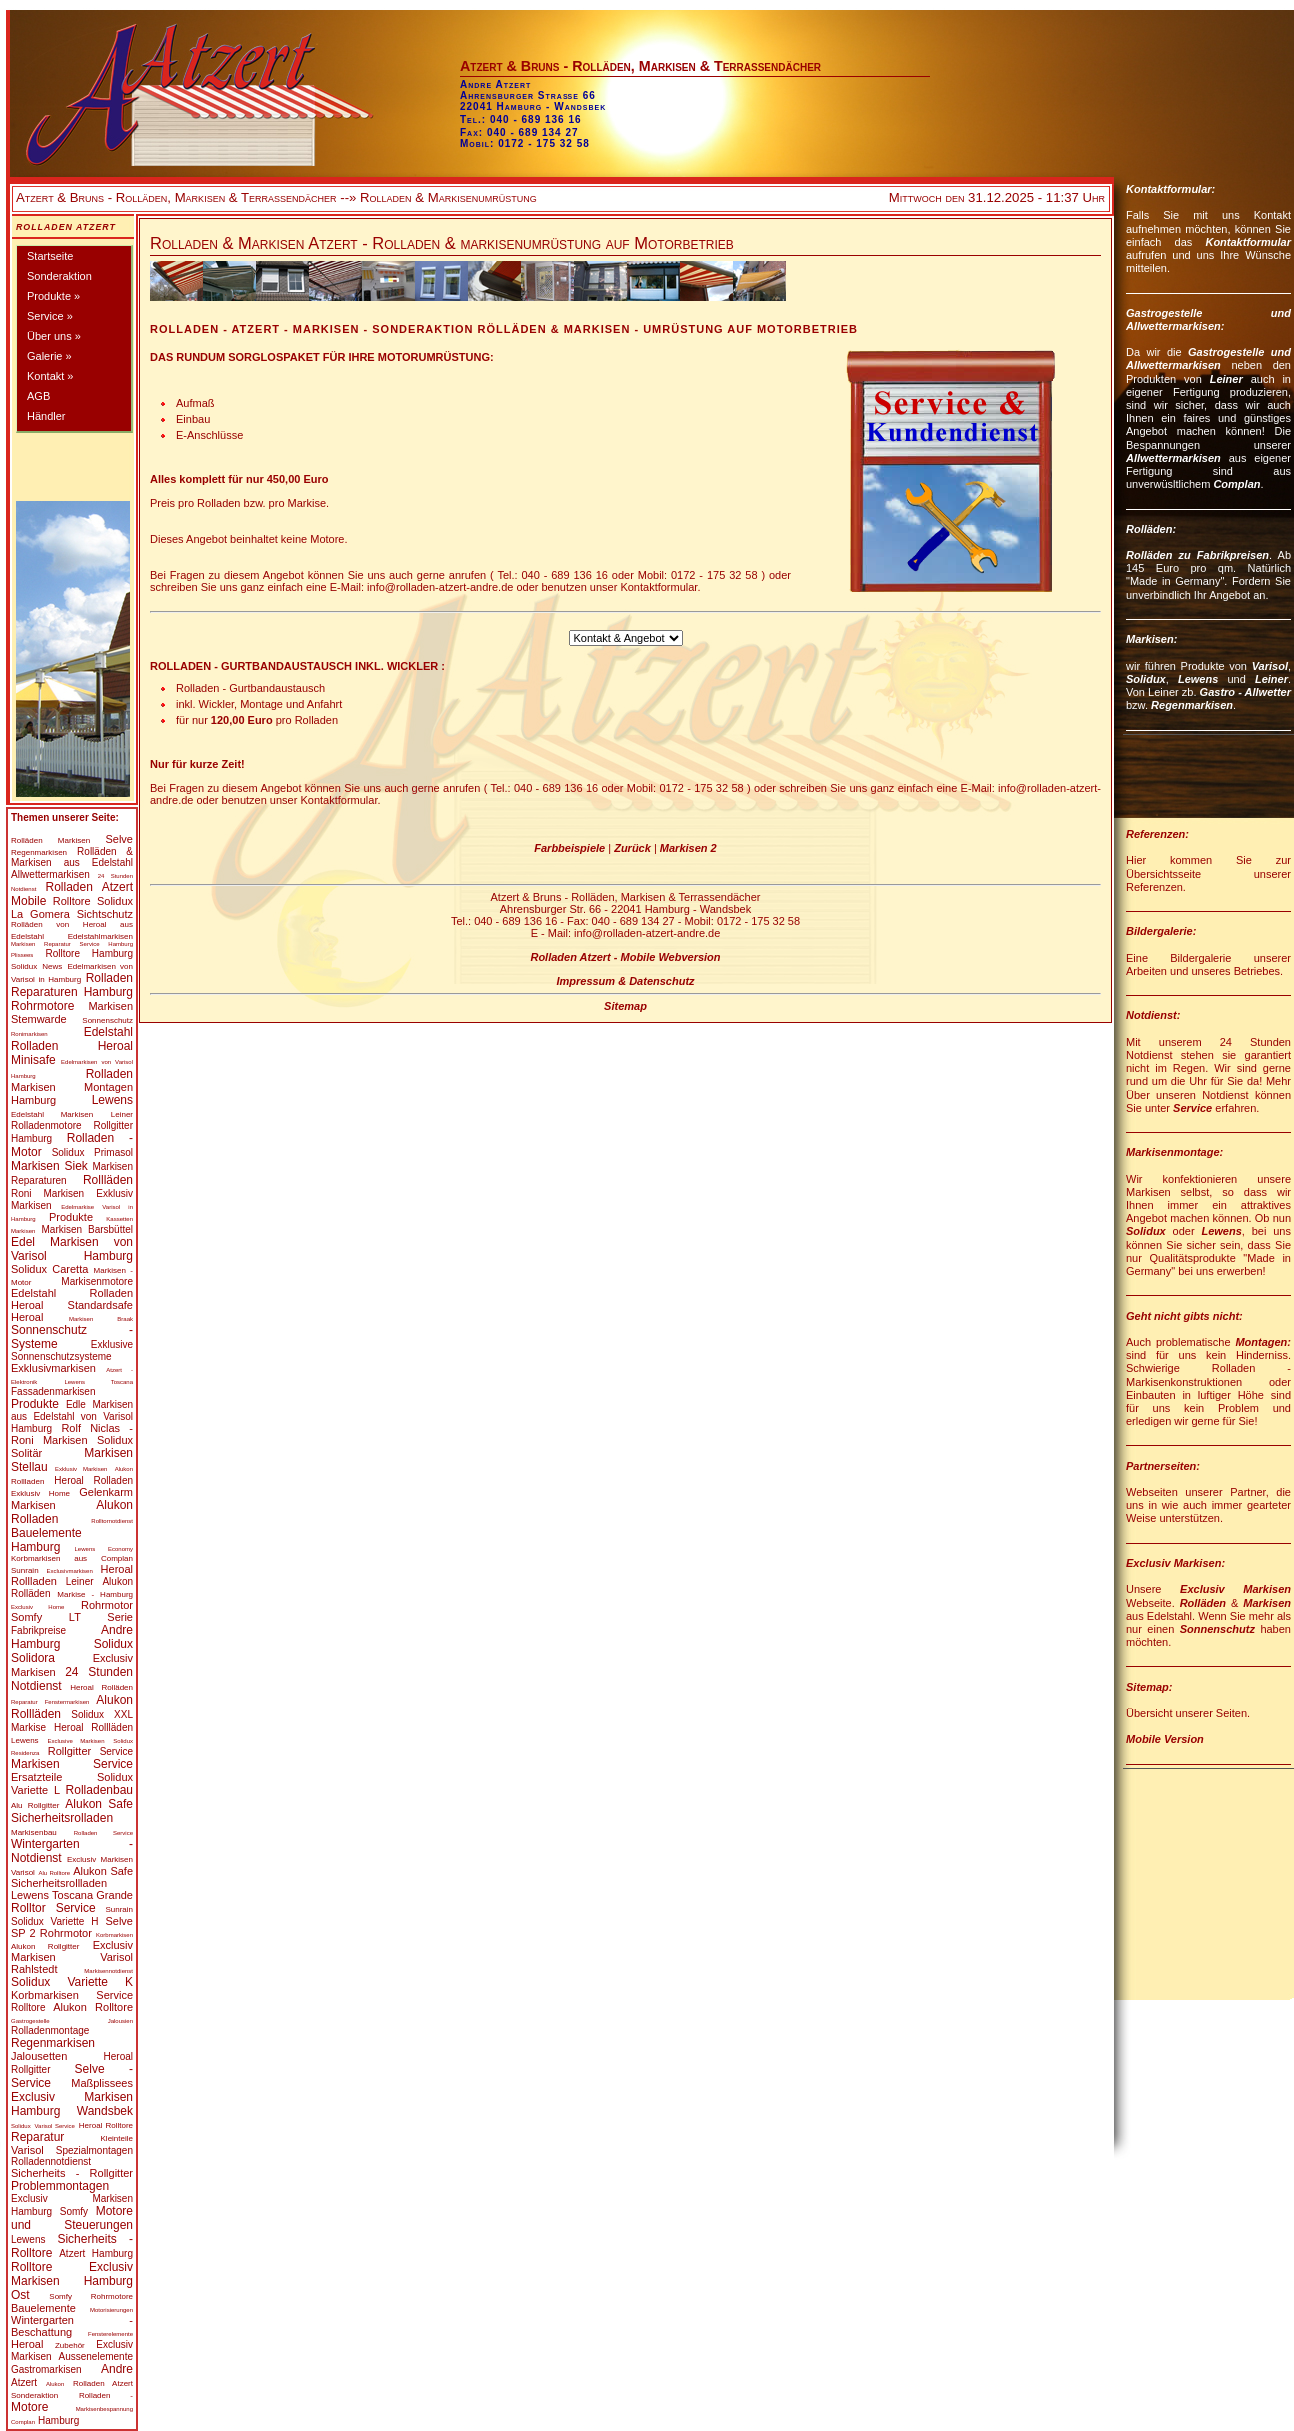  I want to click on Korbmarkisen Service, so click(72, 1995).